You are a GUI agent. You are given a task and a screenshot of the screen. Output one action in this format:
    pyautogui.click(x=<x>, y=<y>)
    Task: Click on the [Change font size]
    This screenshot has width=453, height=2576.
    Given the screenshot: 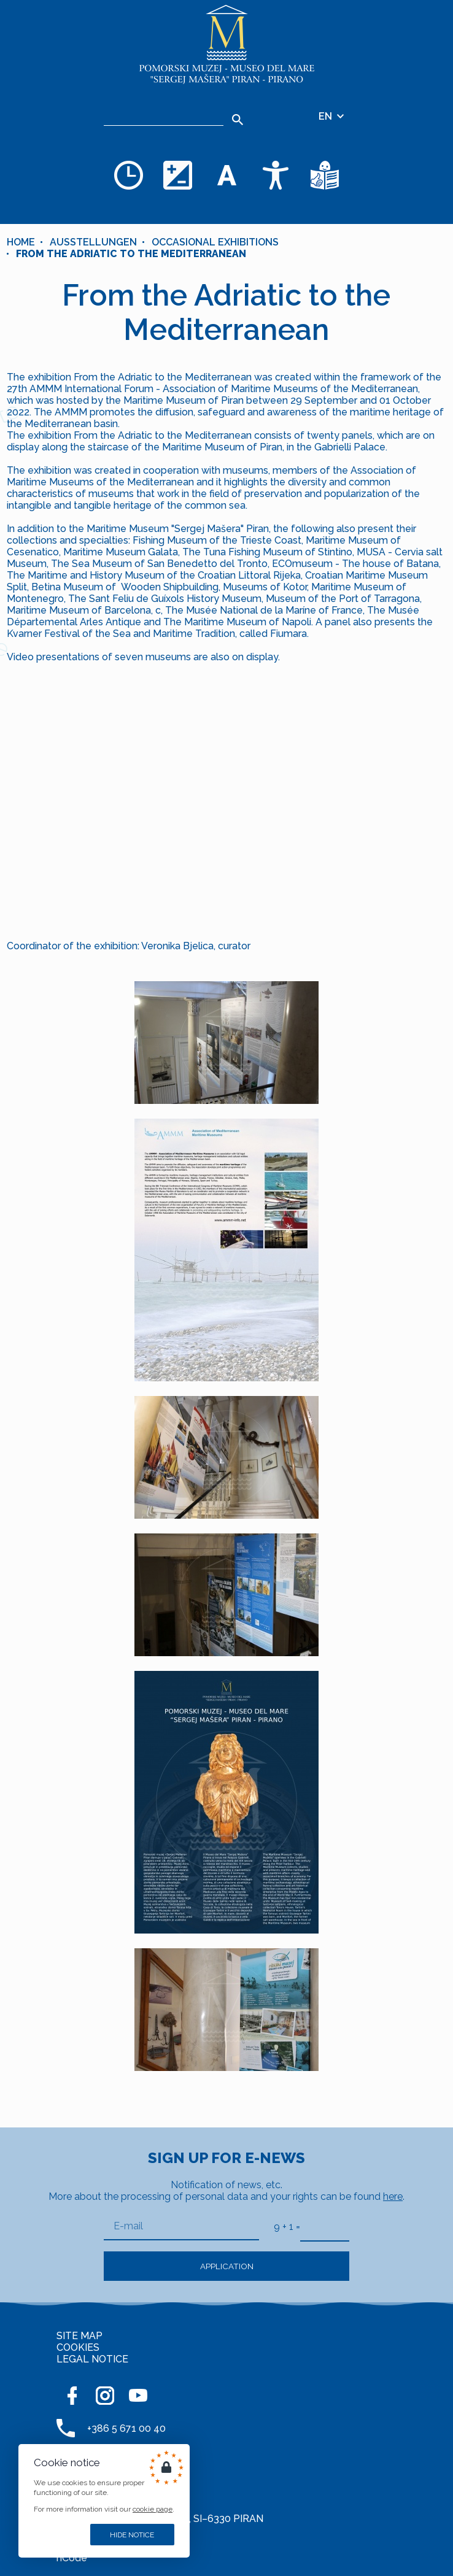 What is the action you would take?
    pyautogui.click(x=226, y=174)
    